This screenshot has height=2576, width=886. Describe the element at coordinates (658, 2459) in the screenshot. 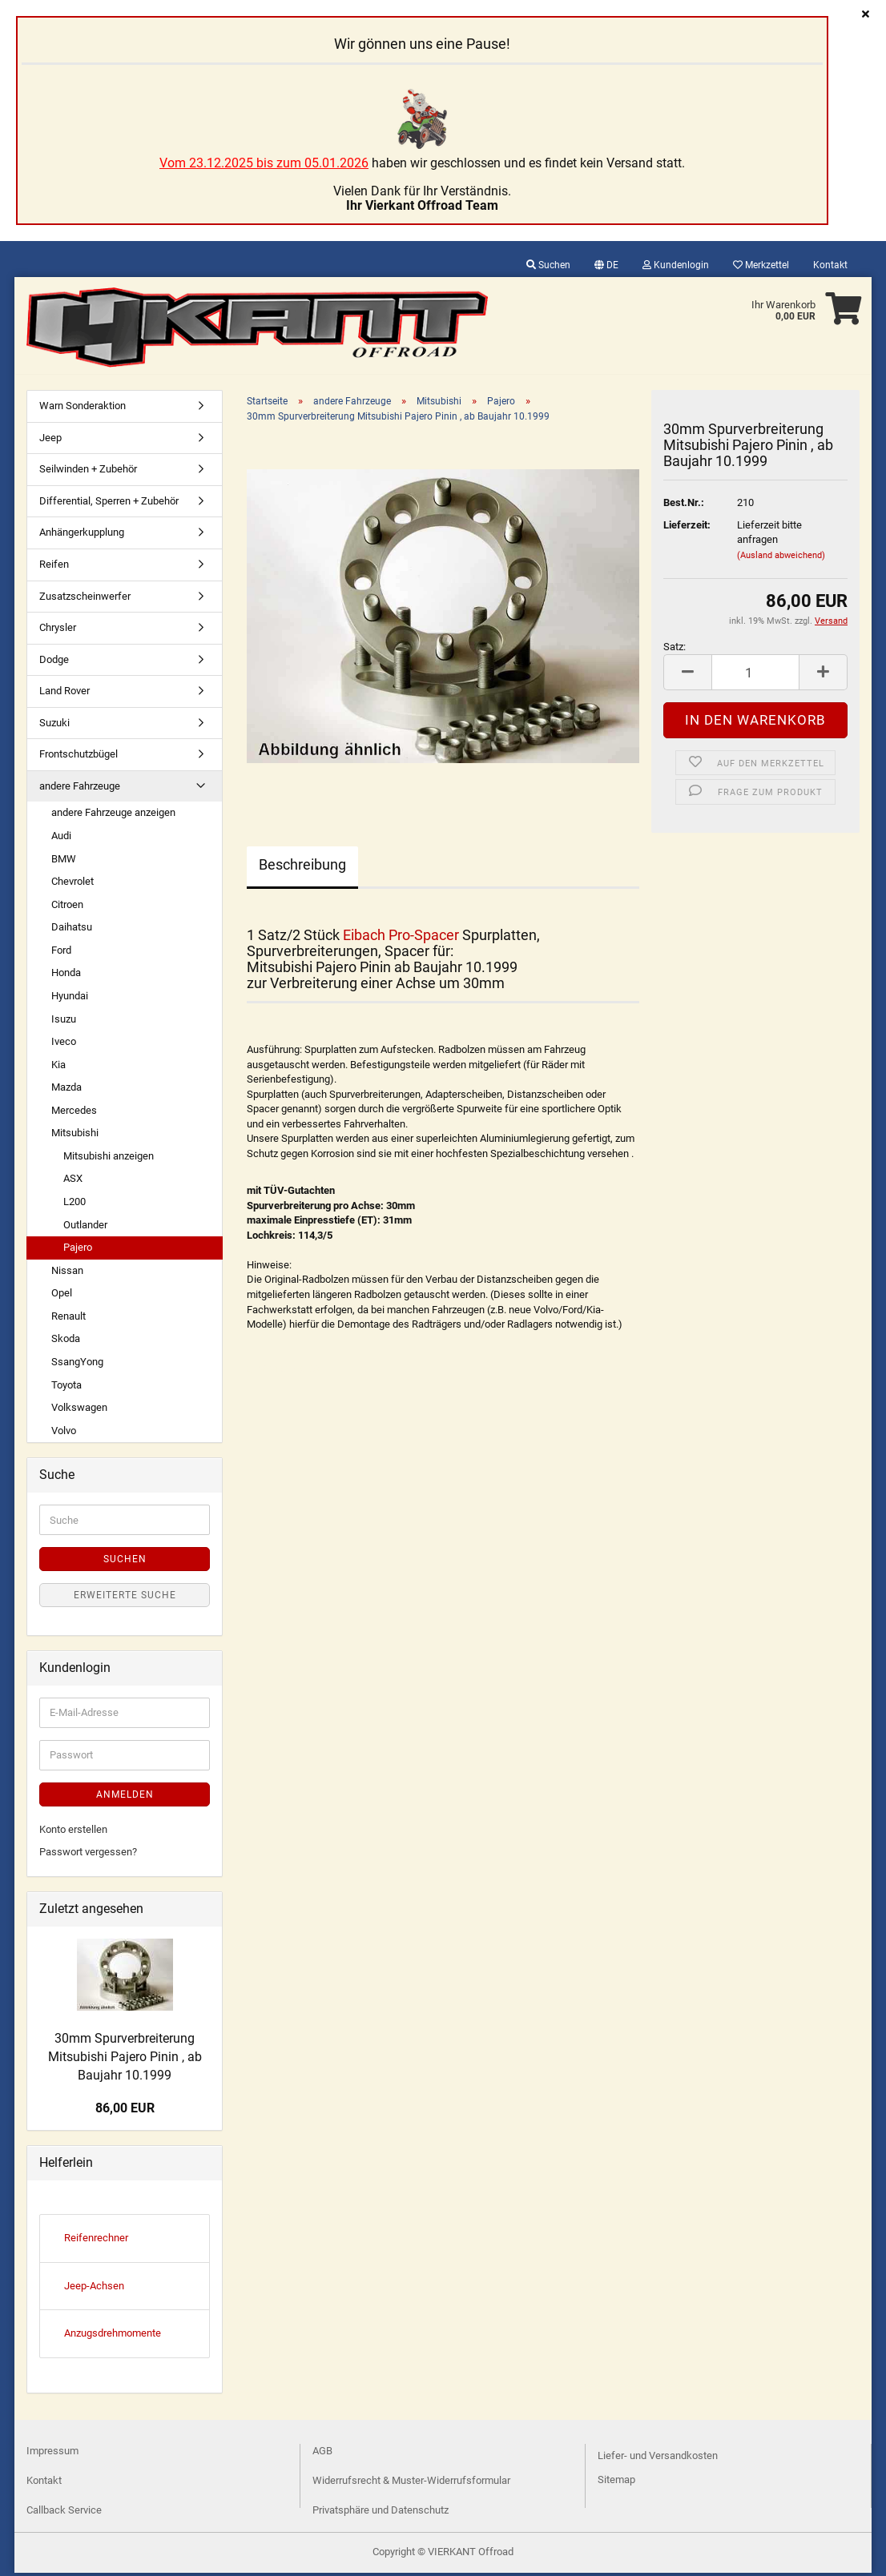

I see `Liefer- und Versandkosten` at that location.